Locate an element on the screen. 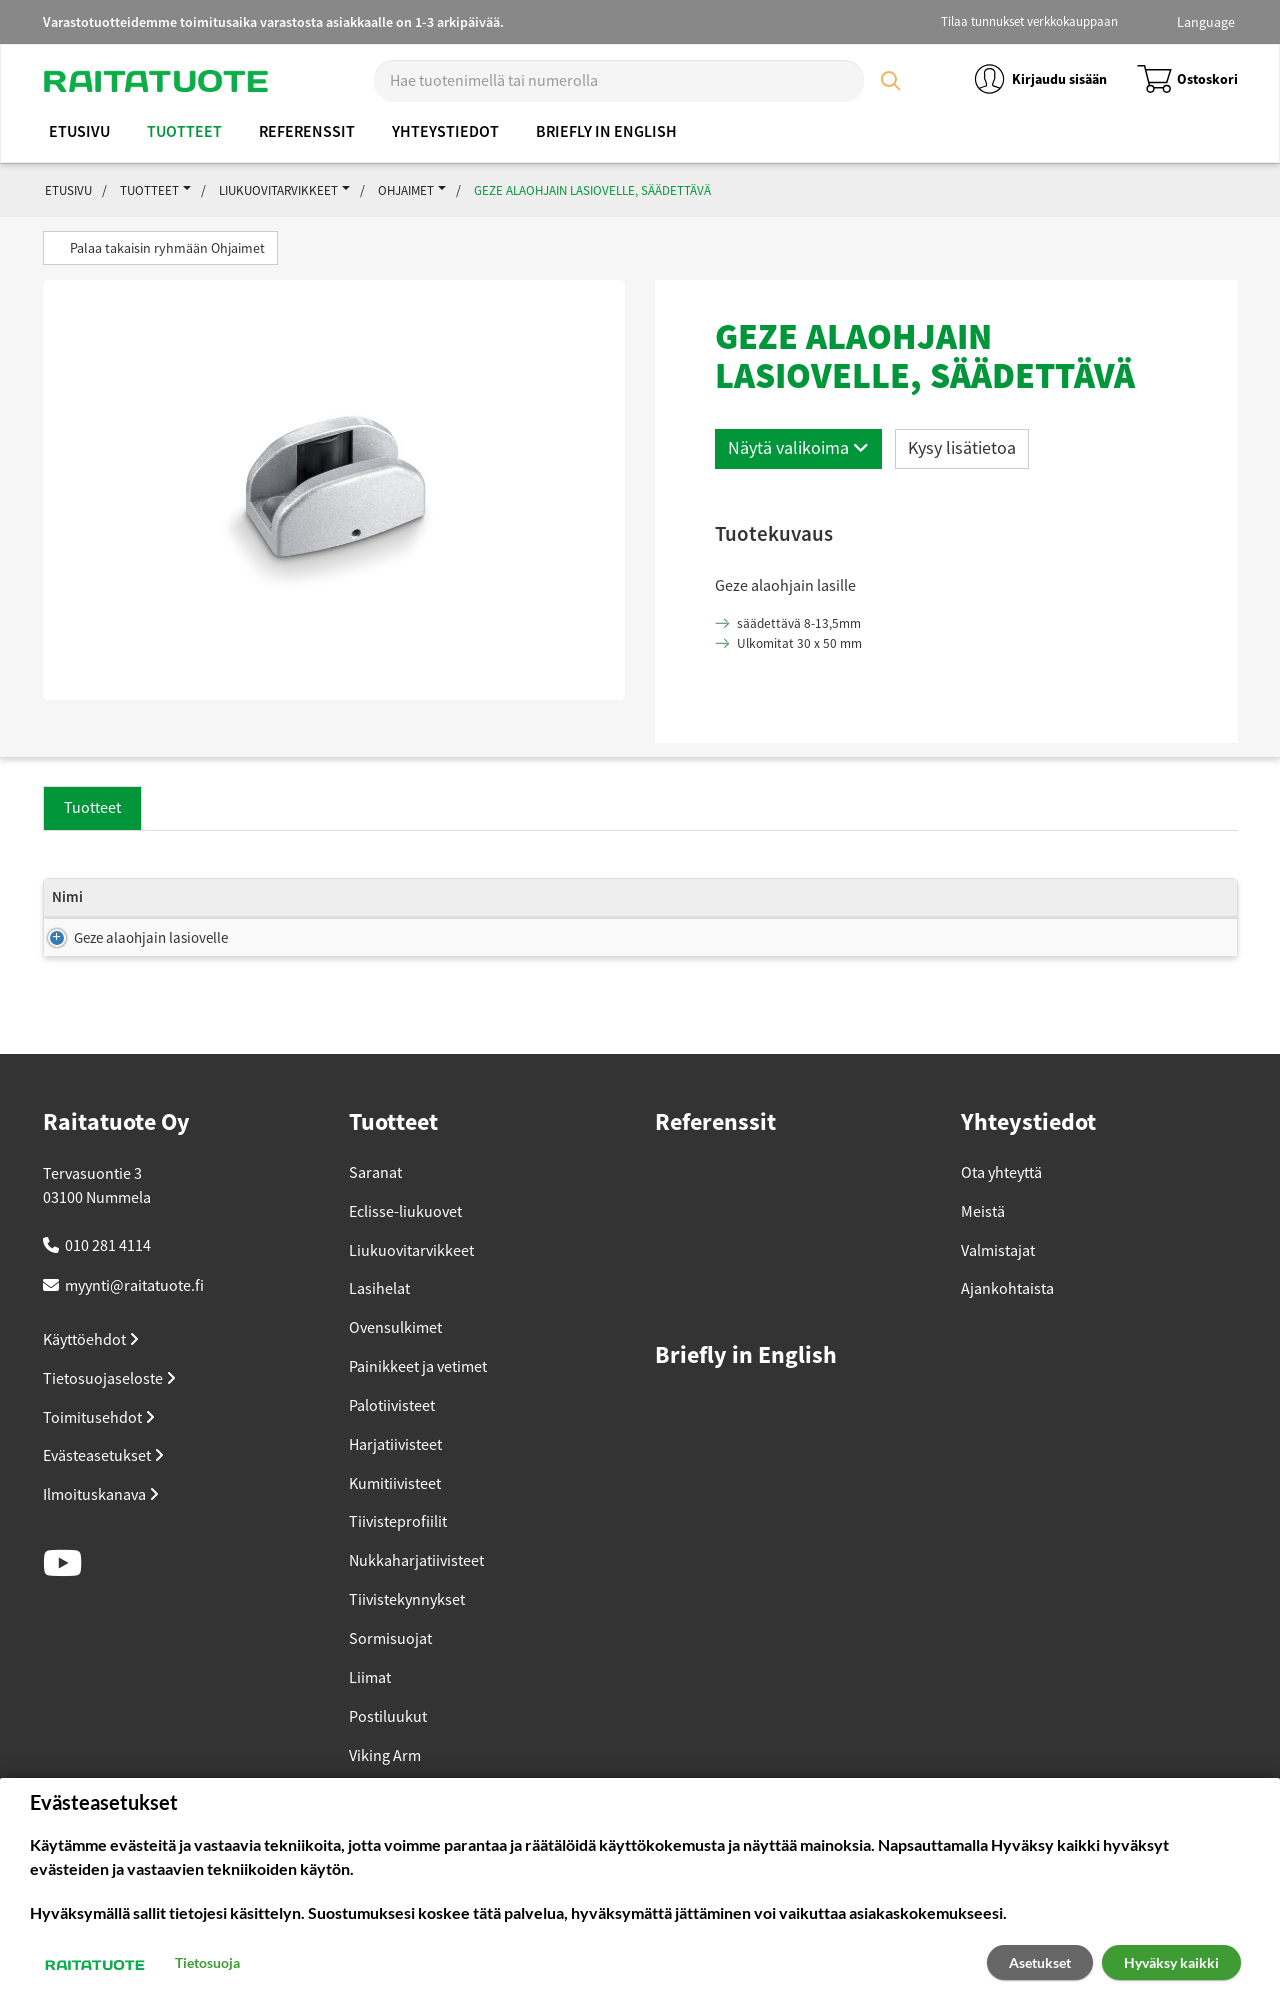 The width and height of the screenshot is (1280, 1995). Tuotekuvaus [button] is located at coordinates (774, 533).